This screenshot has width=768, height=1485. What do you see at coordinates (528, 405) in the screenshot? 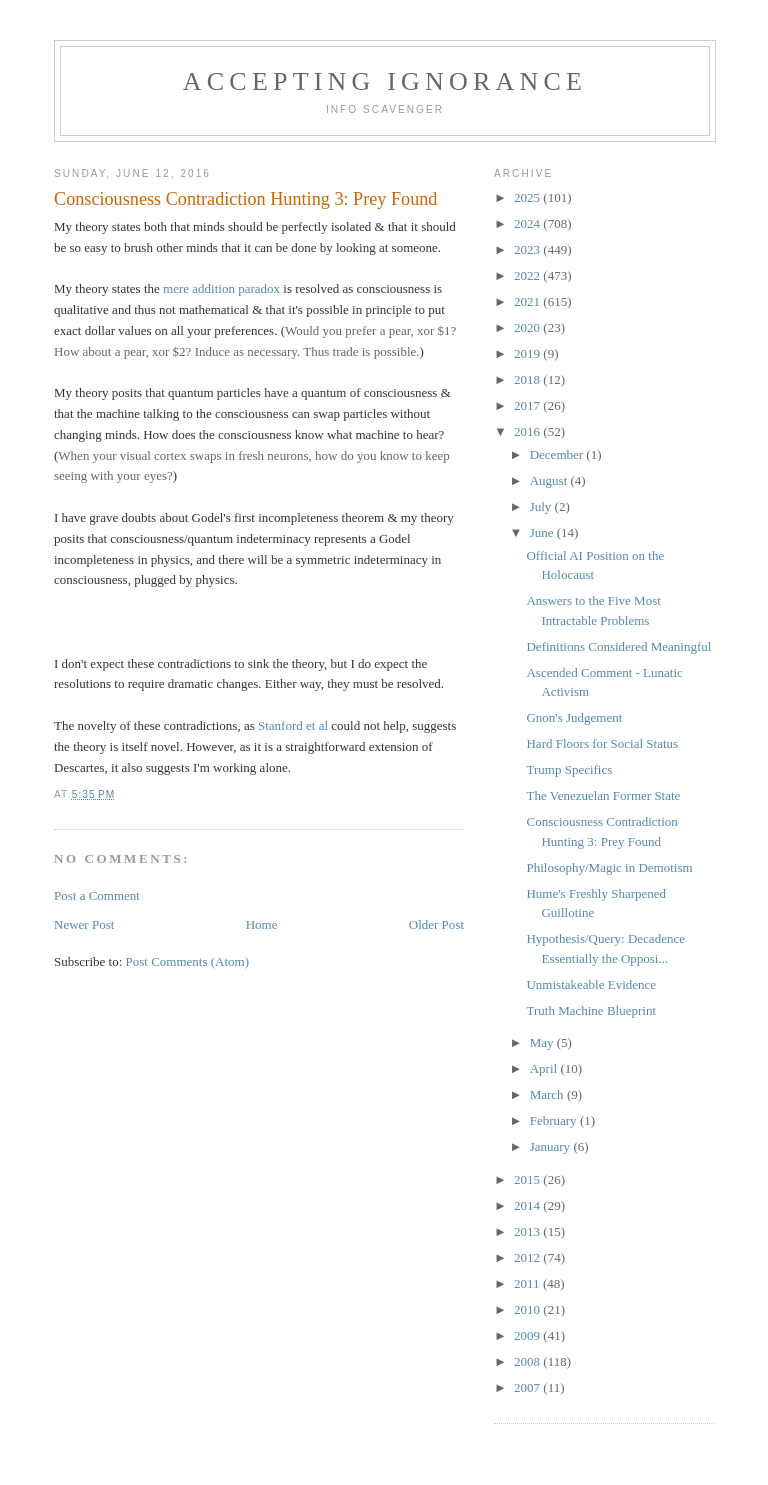
I see `2017` at bounding box center [528, 405].